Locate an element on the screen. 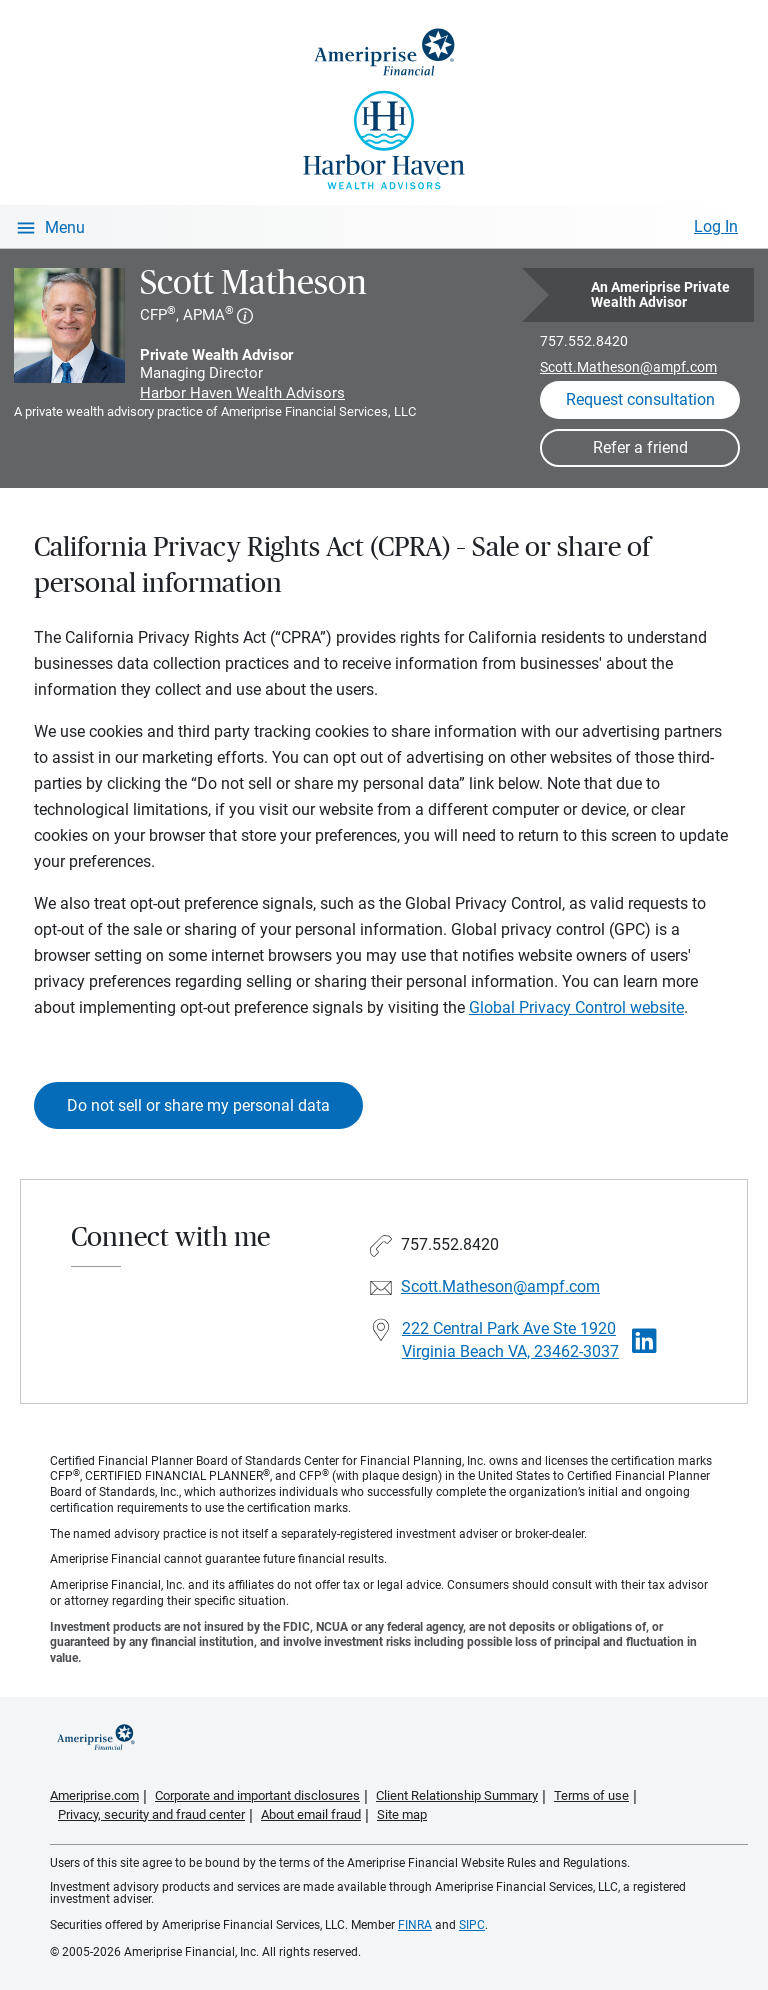 The width and height of the screenshot is (768, 1990). Site map is located at coordinates (402, 1814).